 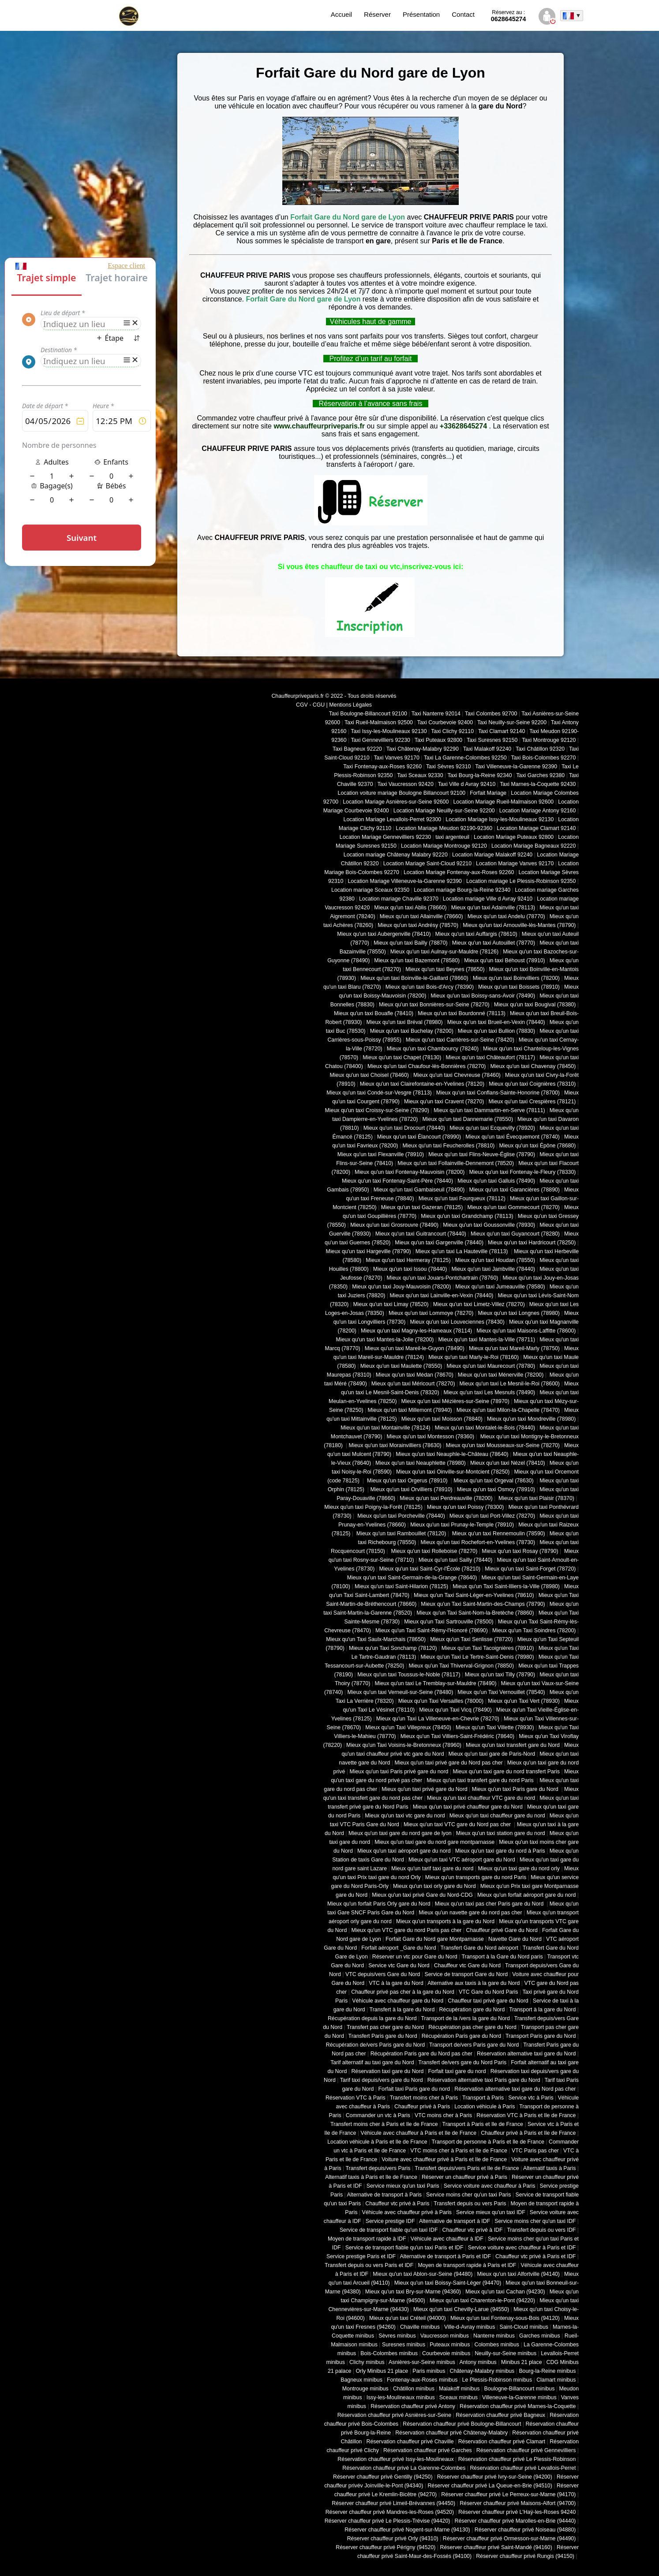 I want to click on Mieux qu'un tarif taxi gare du nord, so click(x=432, y=1868).